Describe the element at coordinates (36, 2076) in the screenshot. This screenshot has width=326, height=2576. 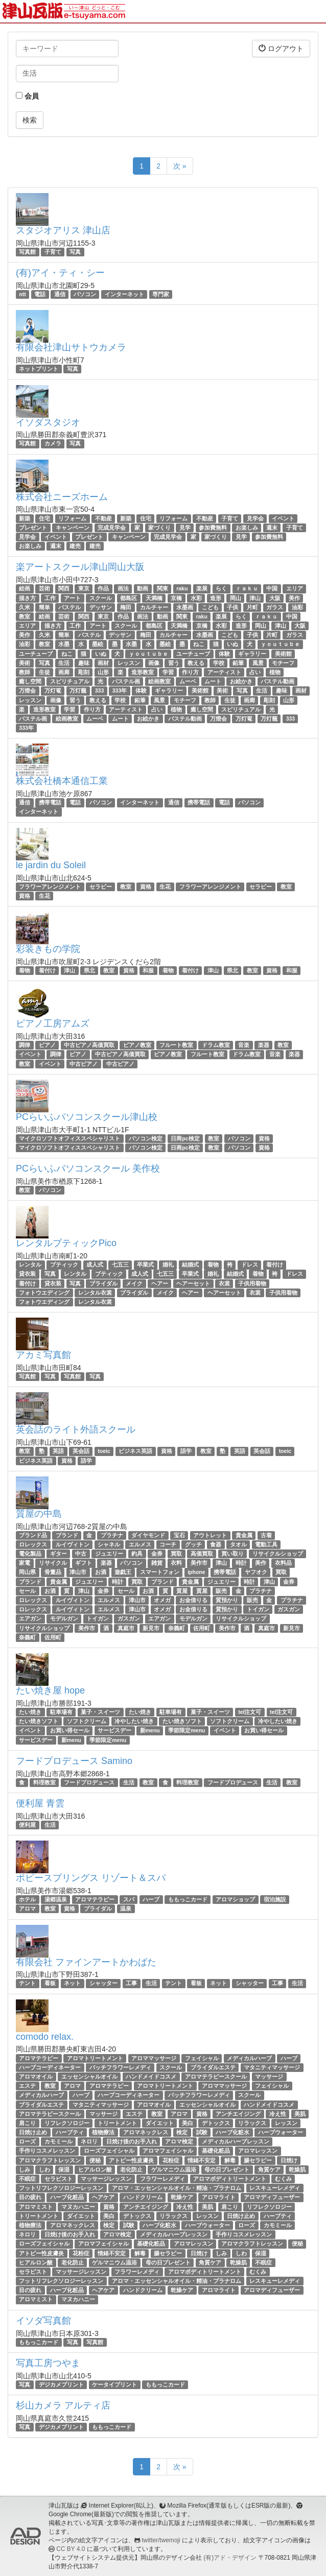
I see `アロマオイル` at that location.